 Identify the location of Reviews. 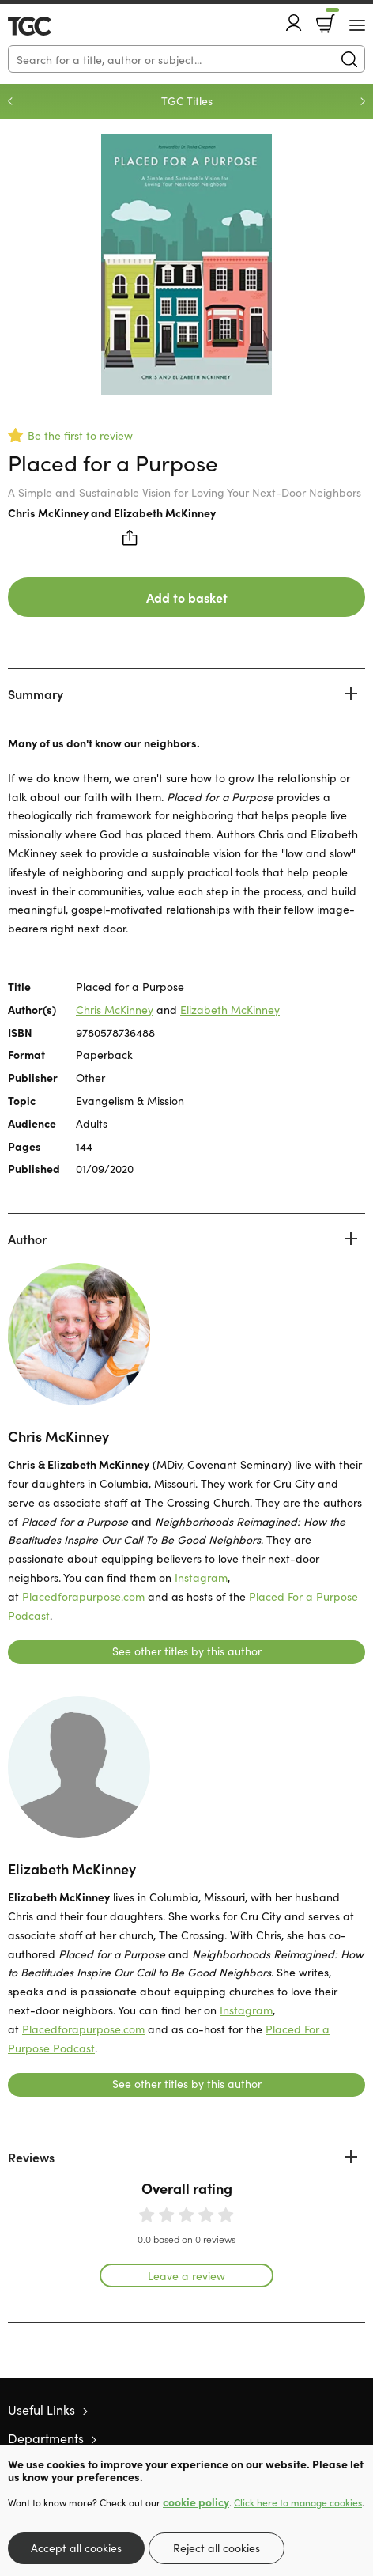
(31, 2157).